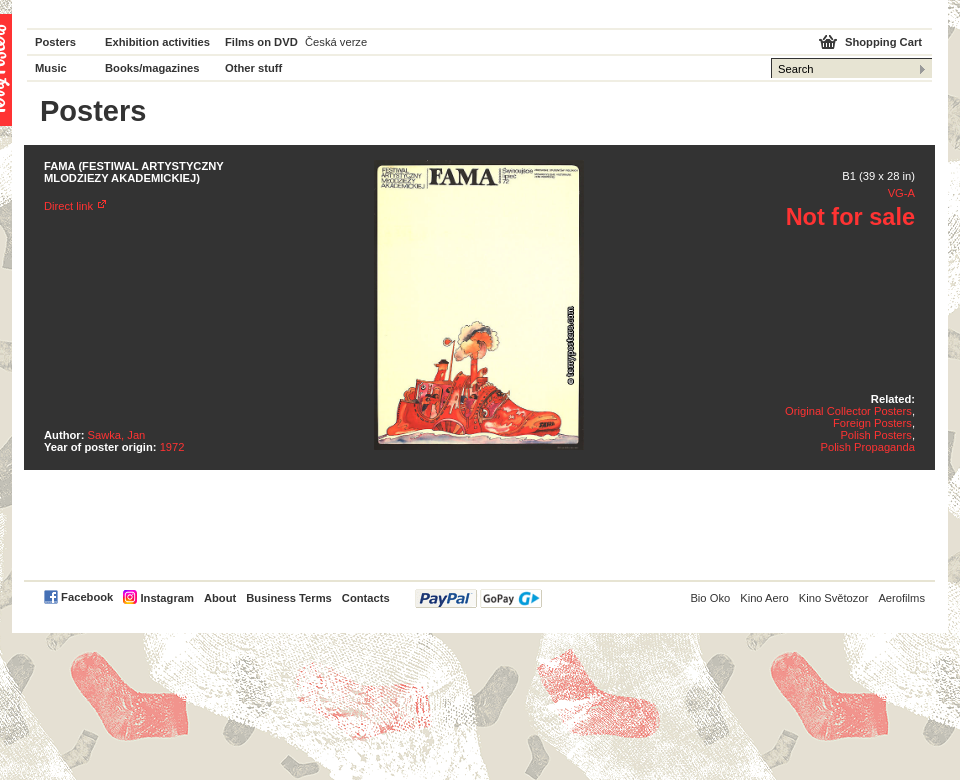  I want to click on Books/magazines, so click(152, 68).